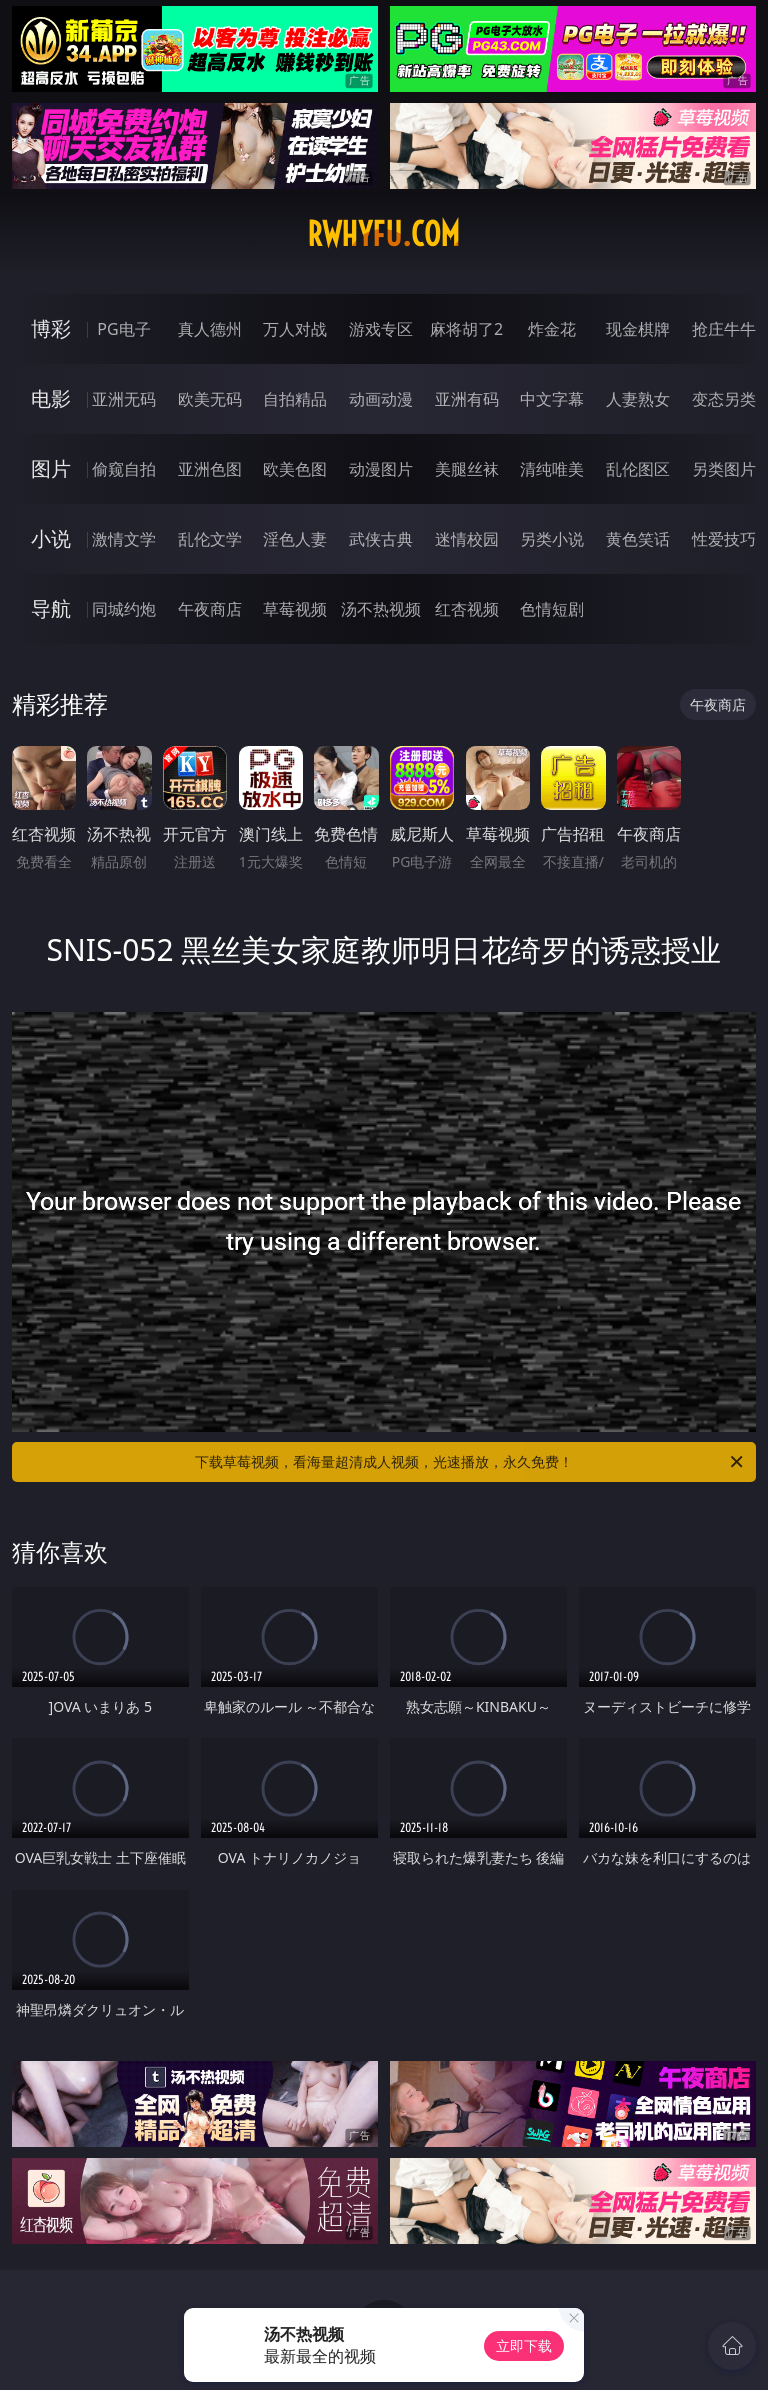 The image size is (768, 2390). I want to click on 淫色人妻, so click(295, 539).